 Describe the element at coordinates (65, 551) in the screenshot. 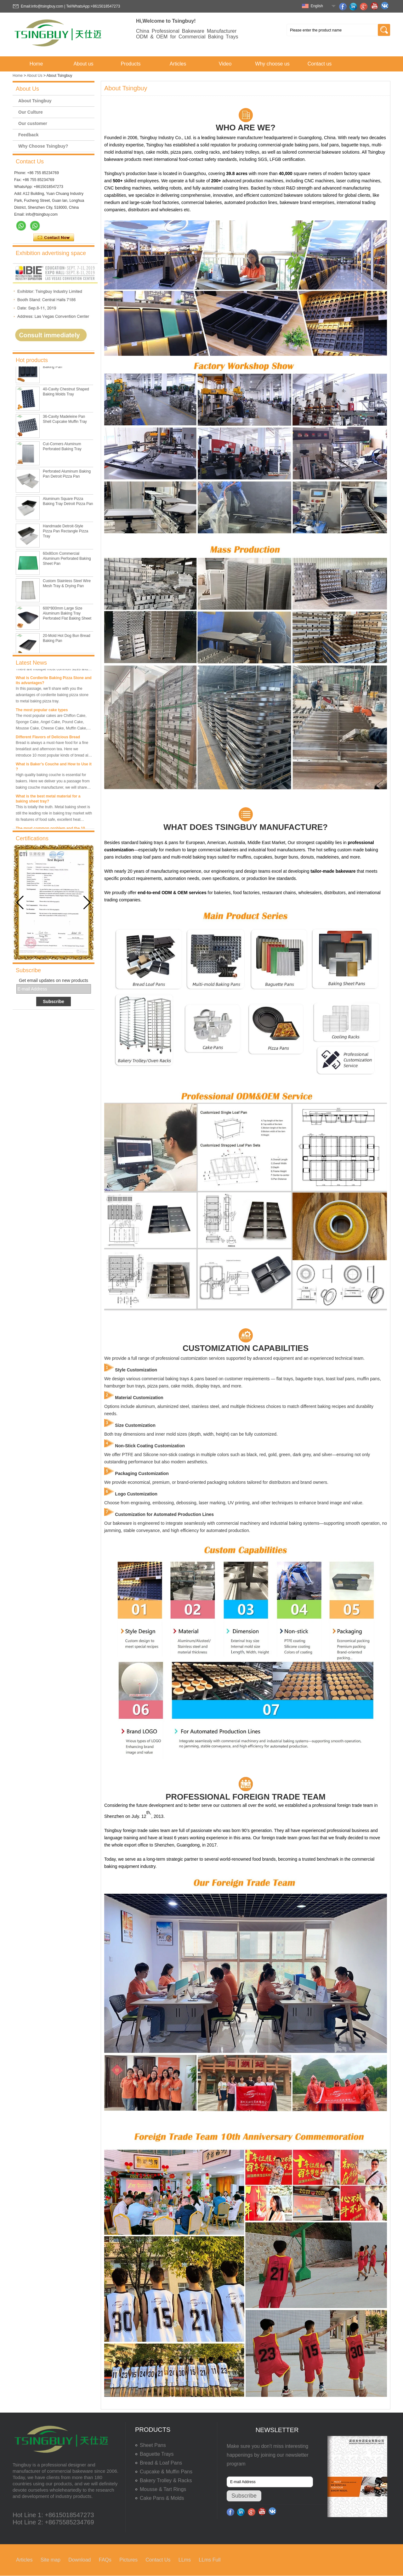

I see `Handmade Detroit-Style Pizza Pan Rectangle Pizza Tray` at that location.